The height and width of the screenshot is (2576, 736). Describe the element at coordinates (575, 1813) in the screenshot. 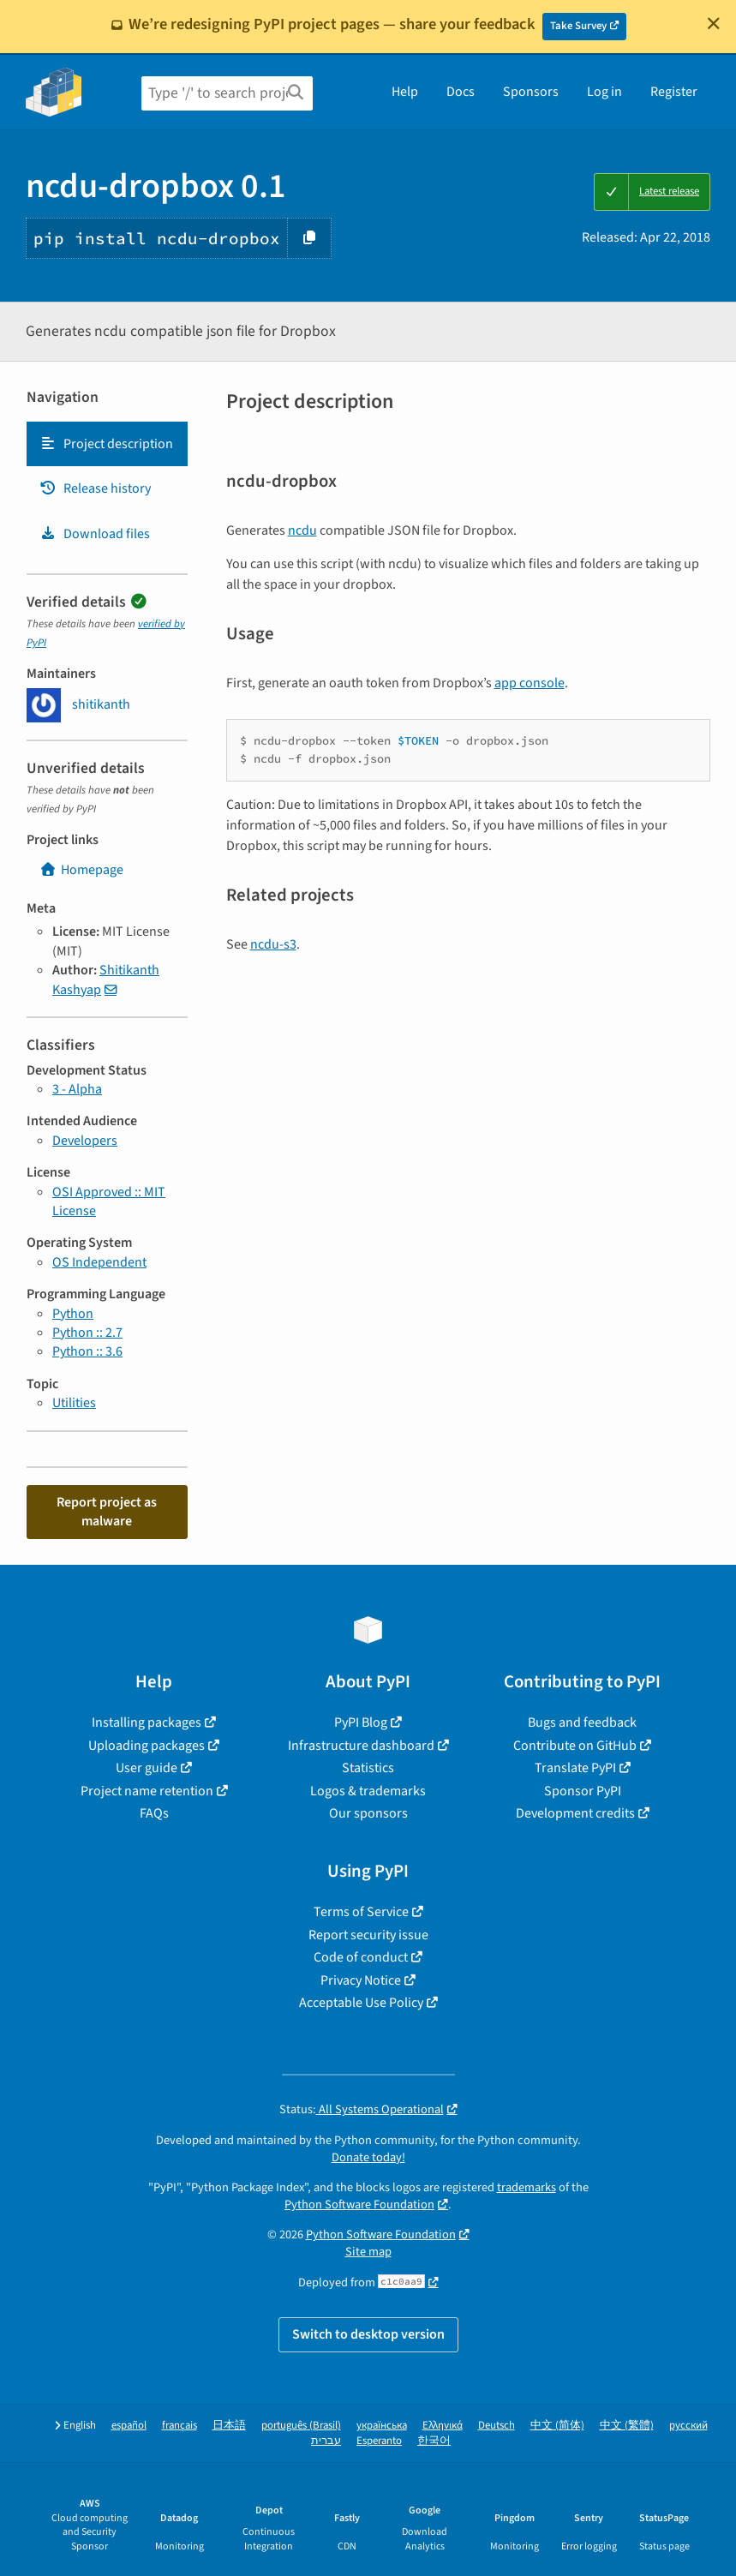

I see `Development credits` at that location.